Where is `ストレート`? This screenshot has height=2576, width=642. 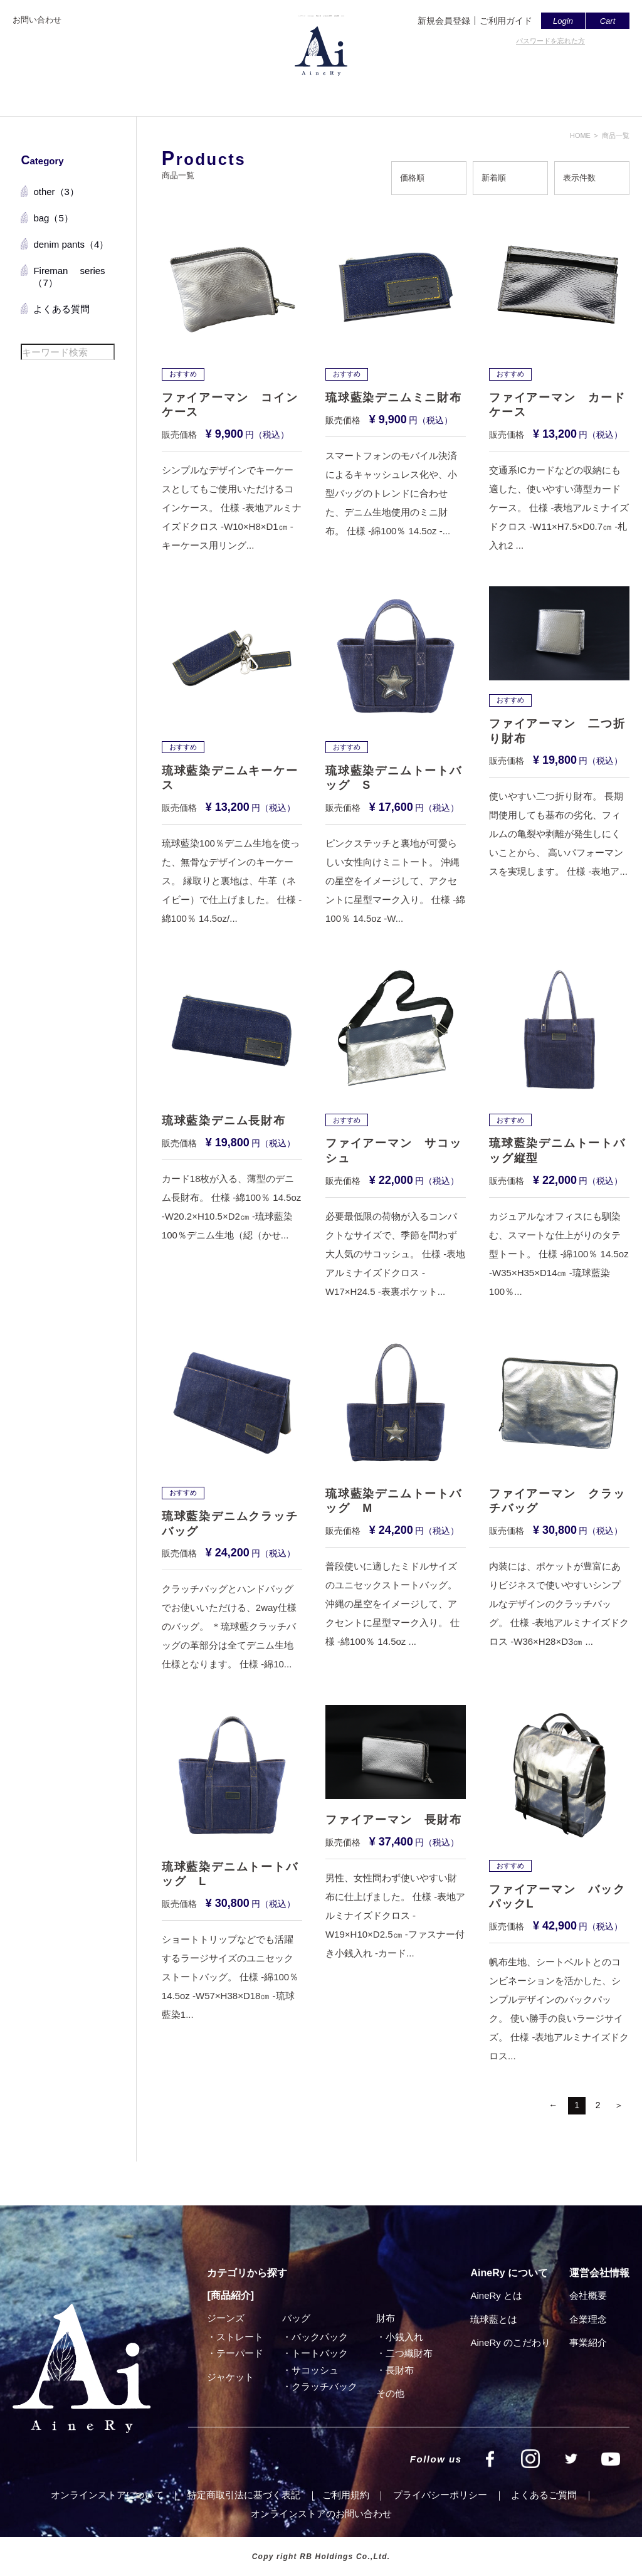
ストレート is located at coordinates (239, 2336).